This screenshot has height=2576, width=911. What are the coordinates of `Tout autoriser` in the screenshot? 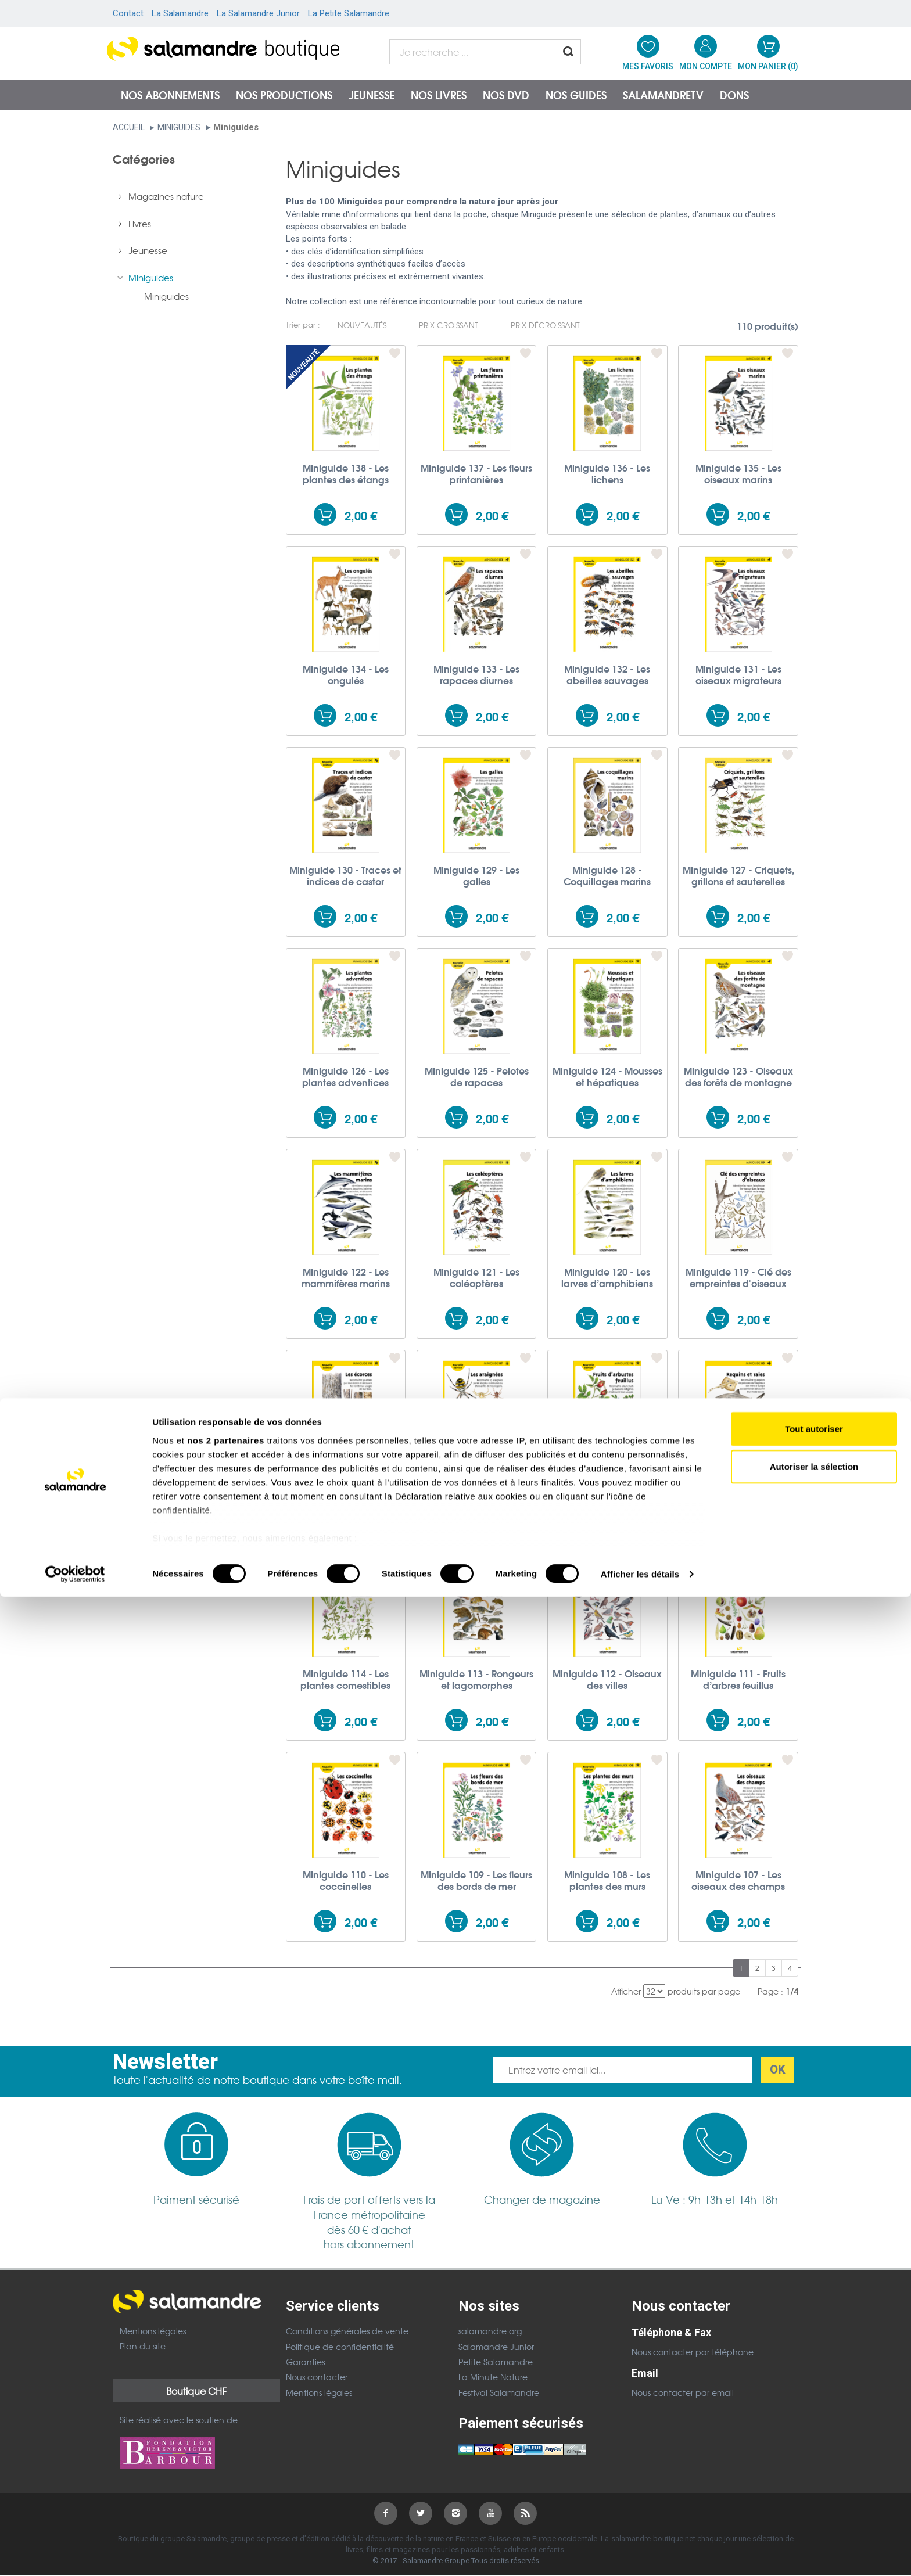 It's located at (814, 2408).